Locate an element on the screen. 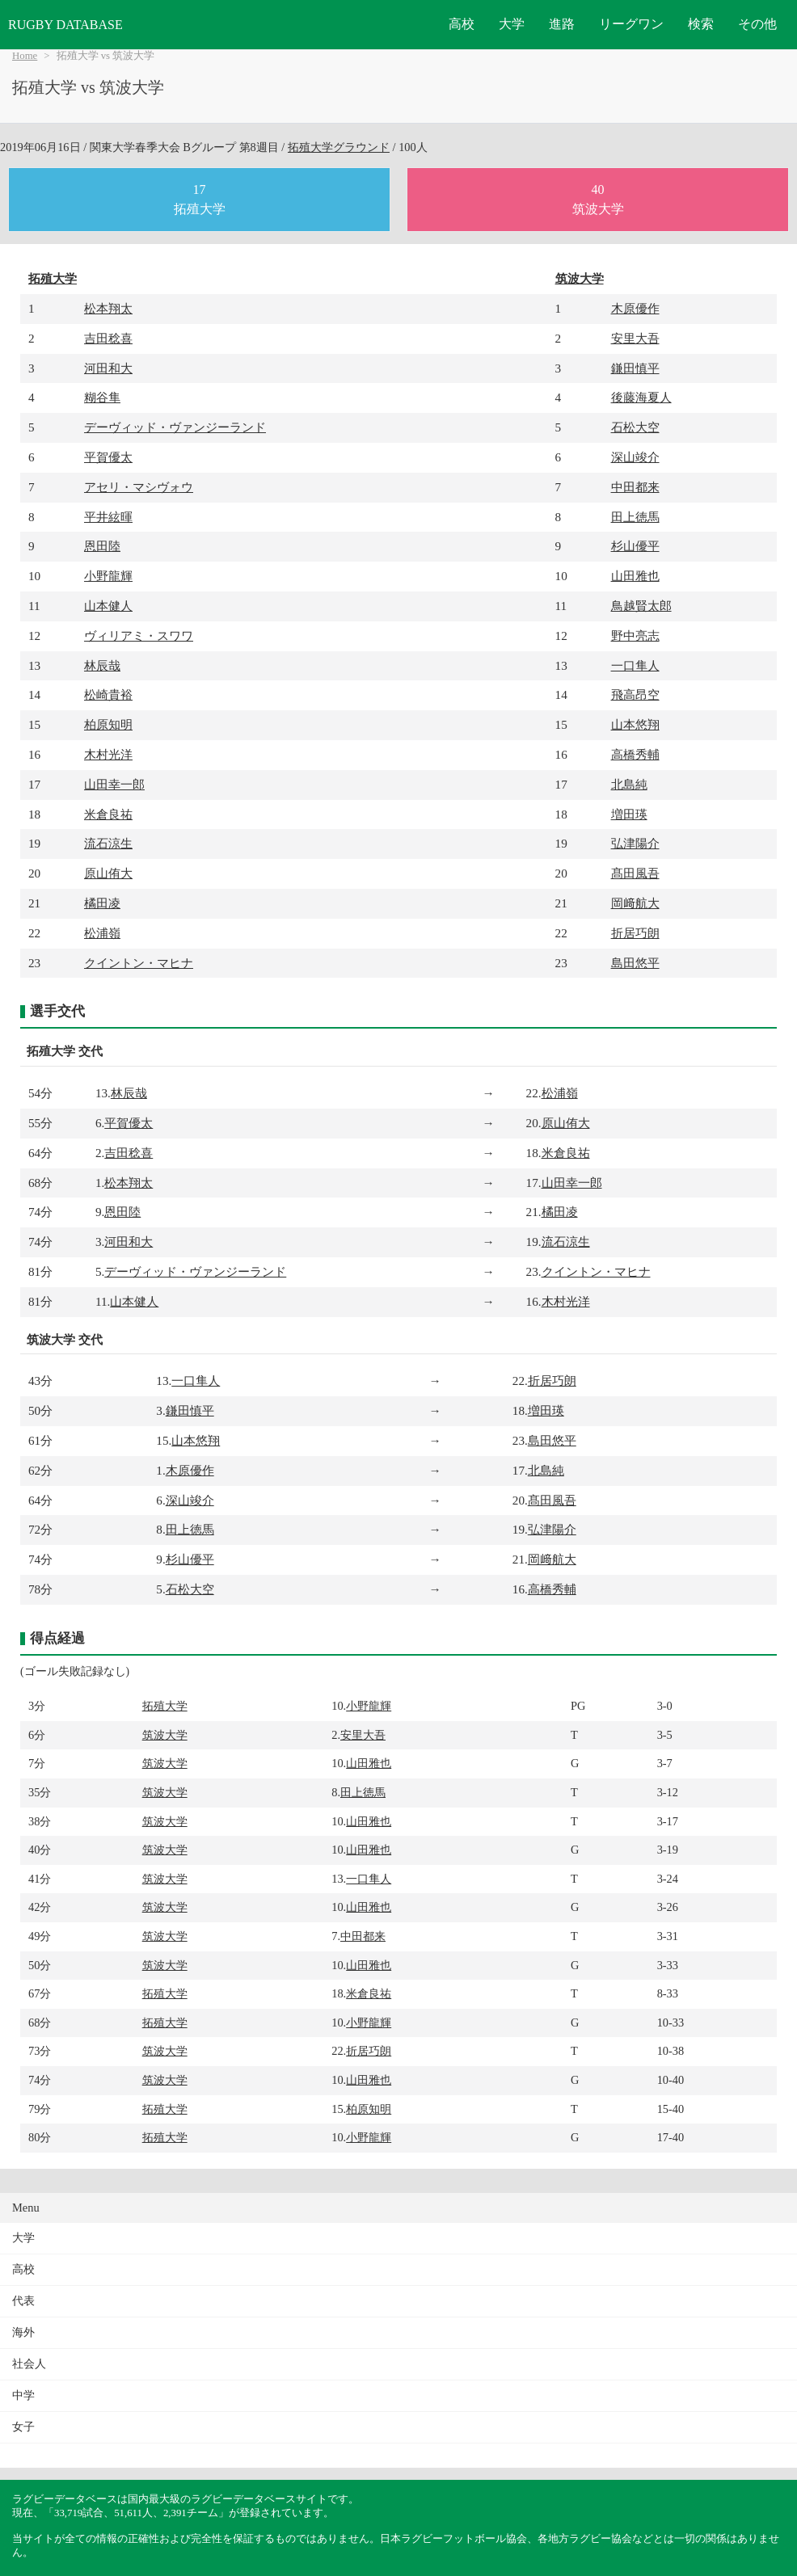 The height and width of the screenshot is (2576, 797). Home is located at coordinates (24, 55).